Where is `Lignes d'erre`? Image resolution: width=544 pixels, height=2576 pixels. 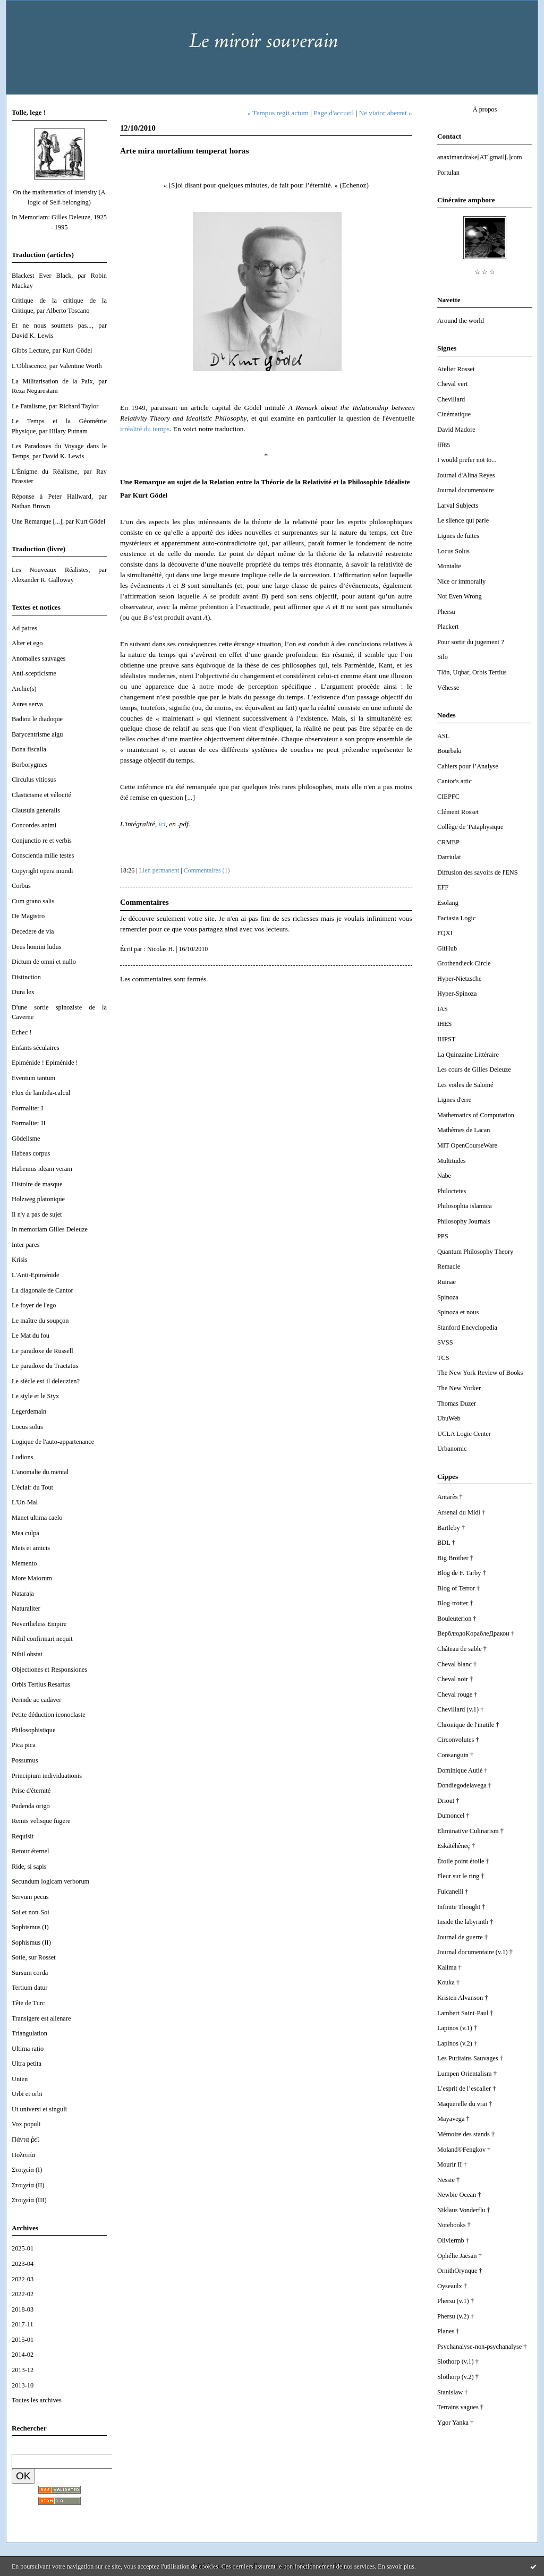
Lignes d'erre is located at coordinates (454, 1099).